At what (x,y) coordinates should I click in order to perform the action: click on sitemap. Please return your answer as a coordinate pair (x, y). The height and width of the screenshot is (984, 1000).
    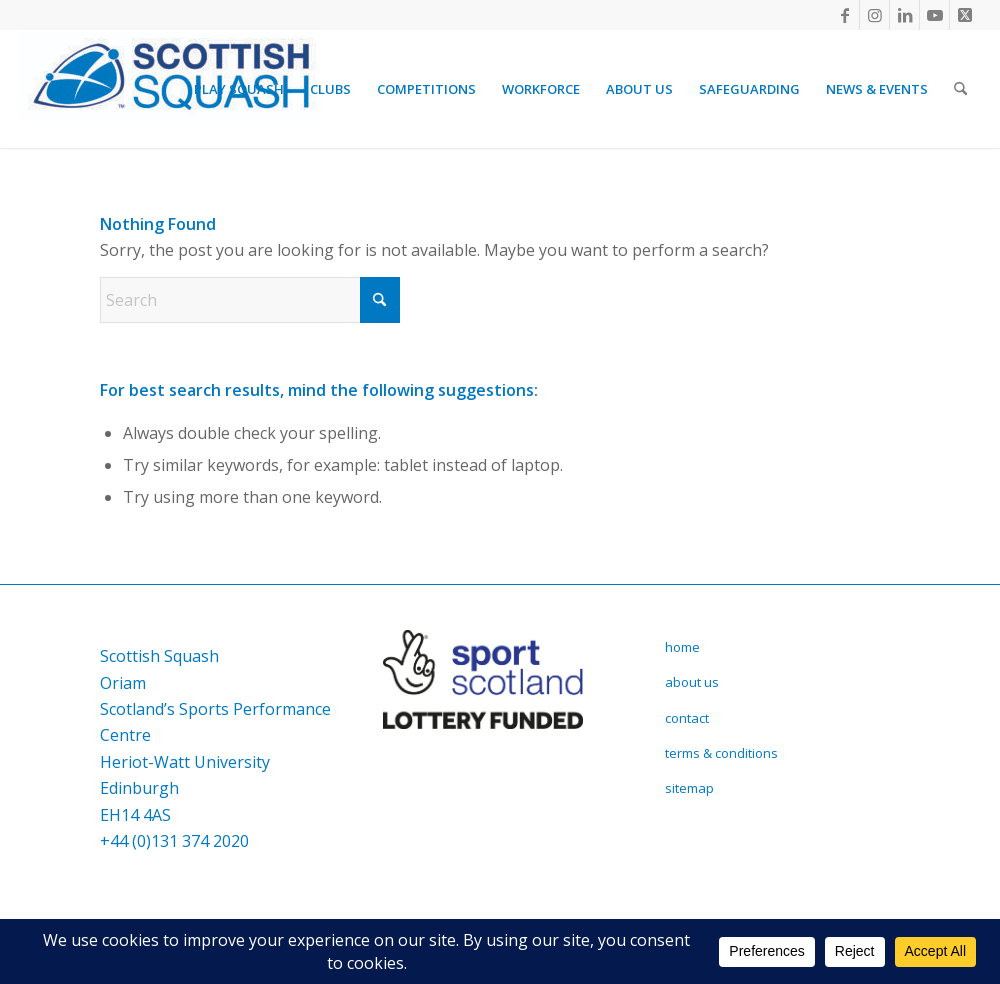
    Looking at the image, I should click on (689, 788).